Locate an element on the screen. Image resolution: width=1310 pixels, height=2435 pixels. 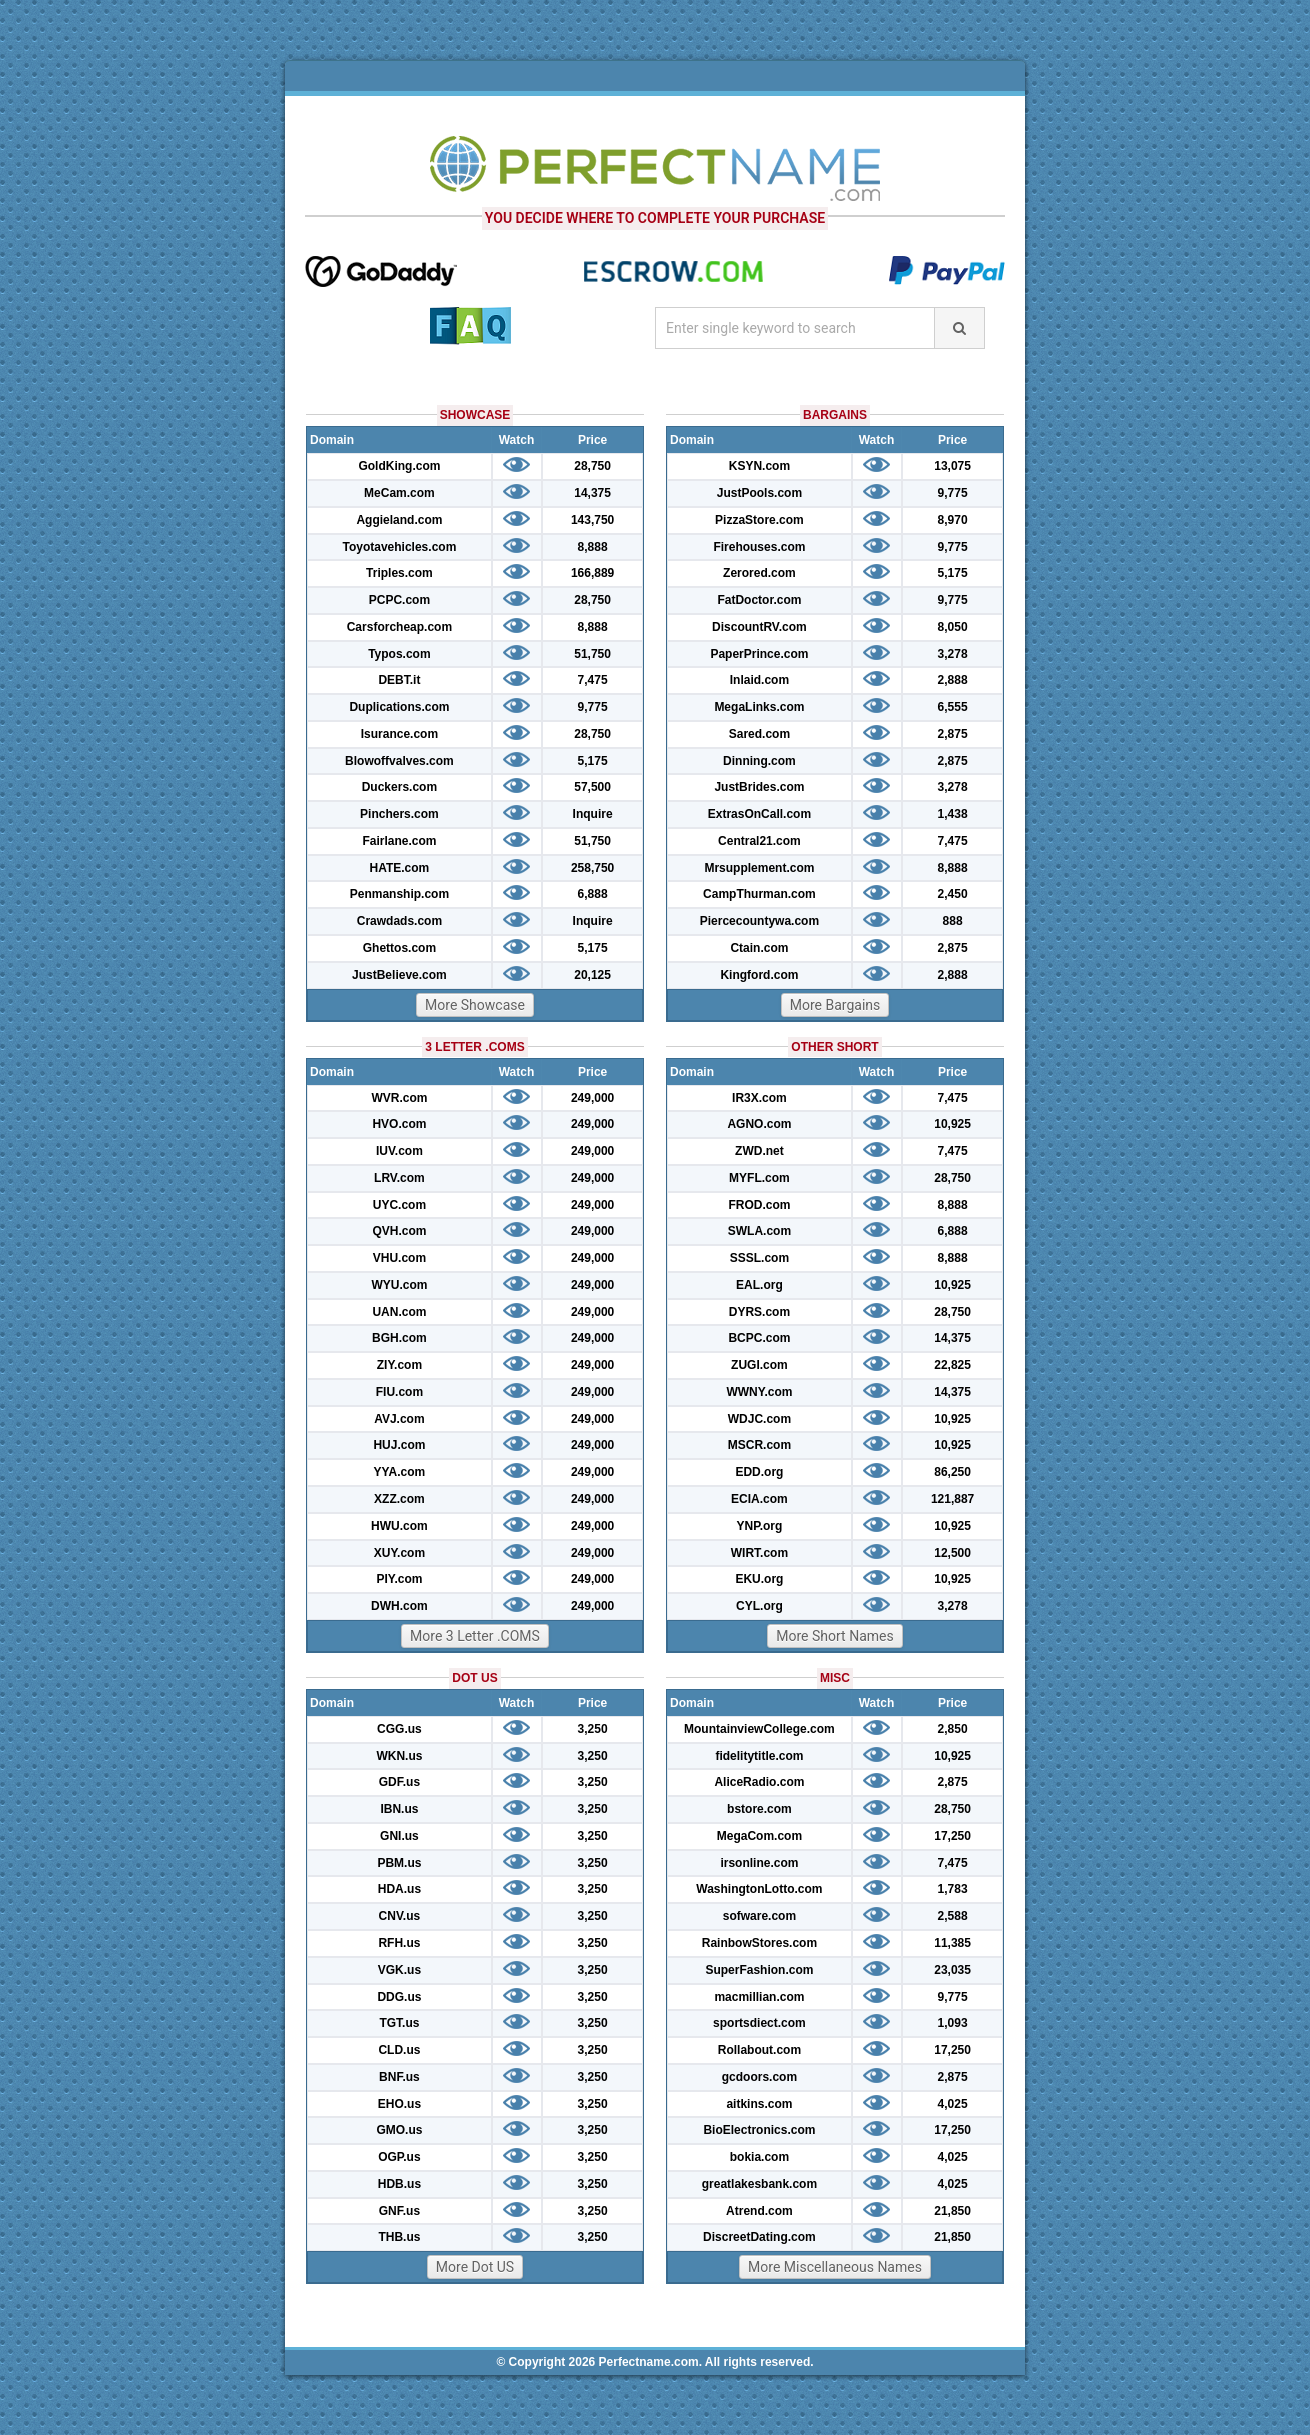
DYRS.com is located at coordinates (759, 1312).